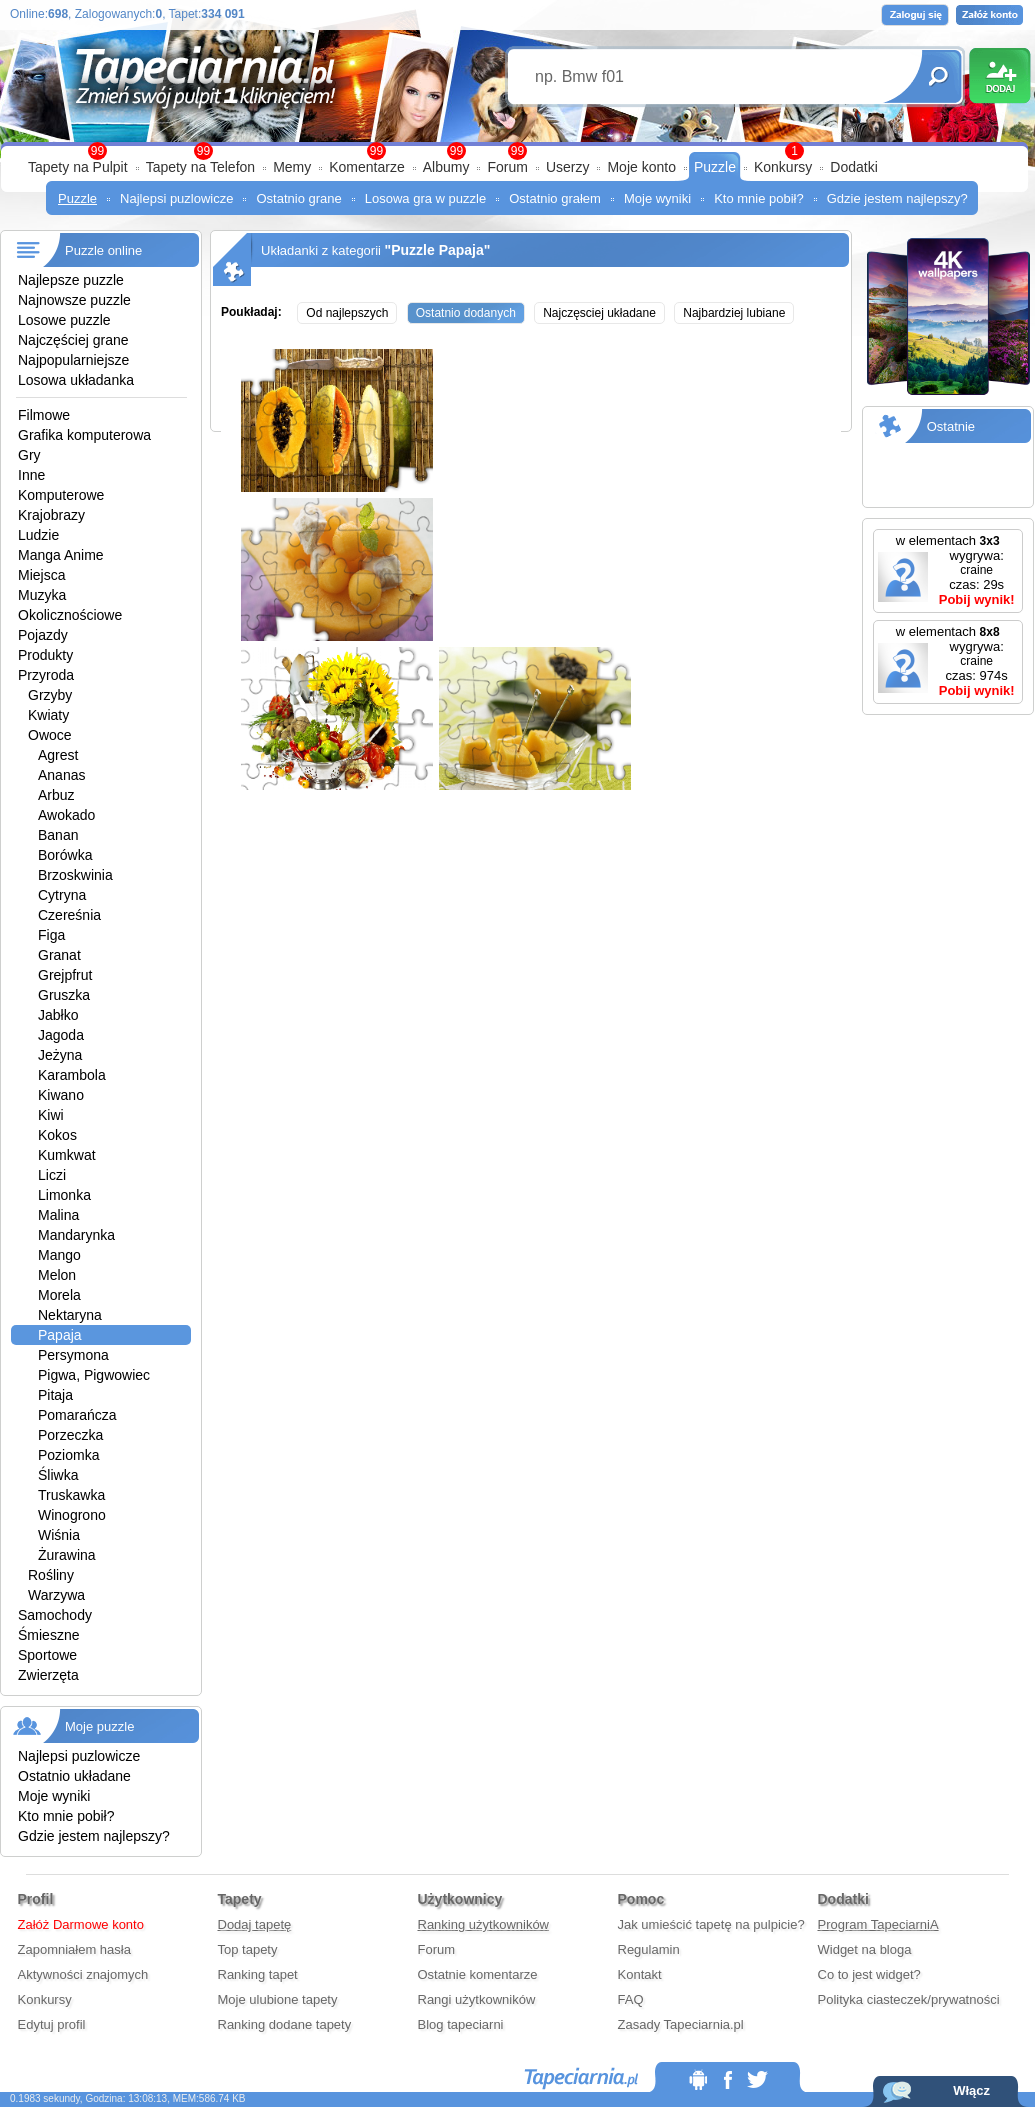 Image resolution: width=1035 pixels, height=2107 pixels. What do you see at coordinates (58, 835) in the screenshot?
I see `Banan` at bounding box center [58, 835].